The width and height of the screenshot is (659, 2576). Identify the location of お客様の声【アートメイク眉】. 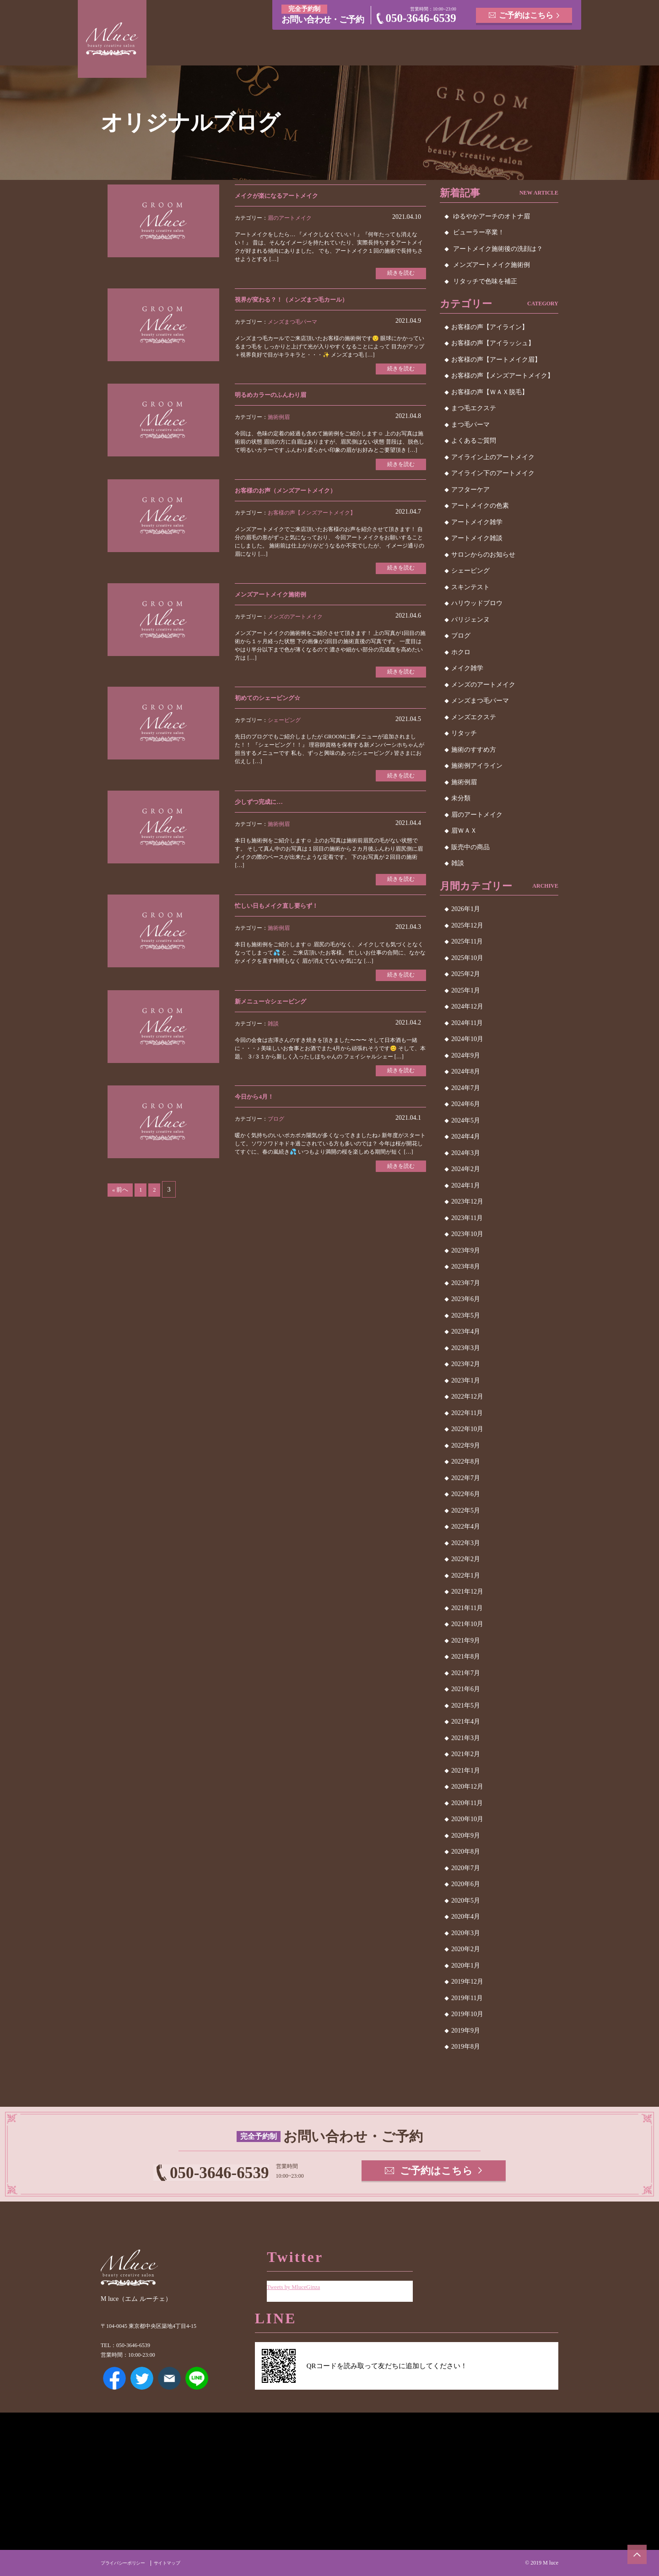
(496, 359).